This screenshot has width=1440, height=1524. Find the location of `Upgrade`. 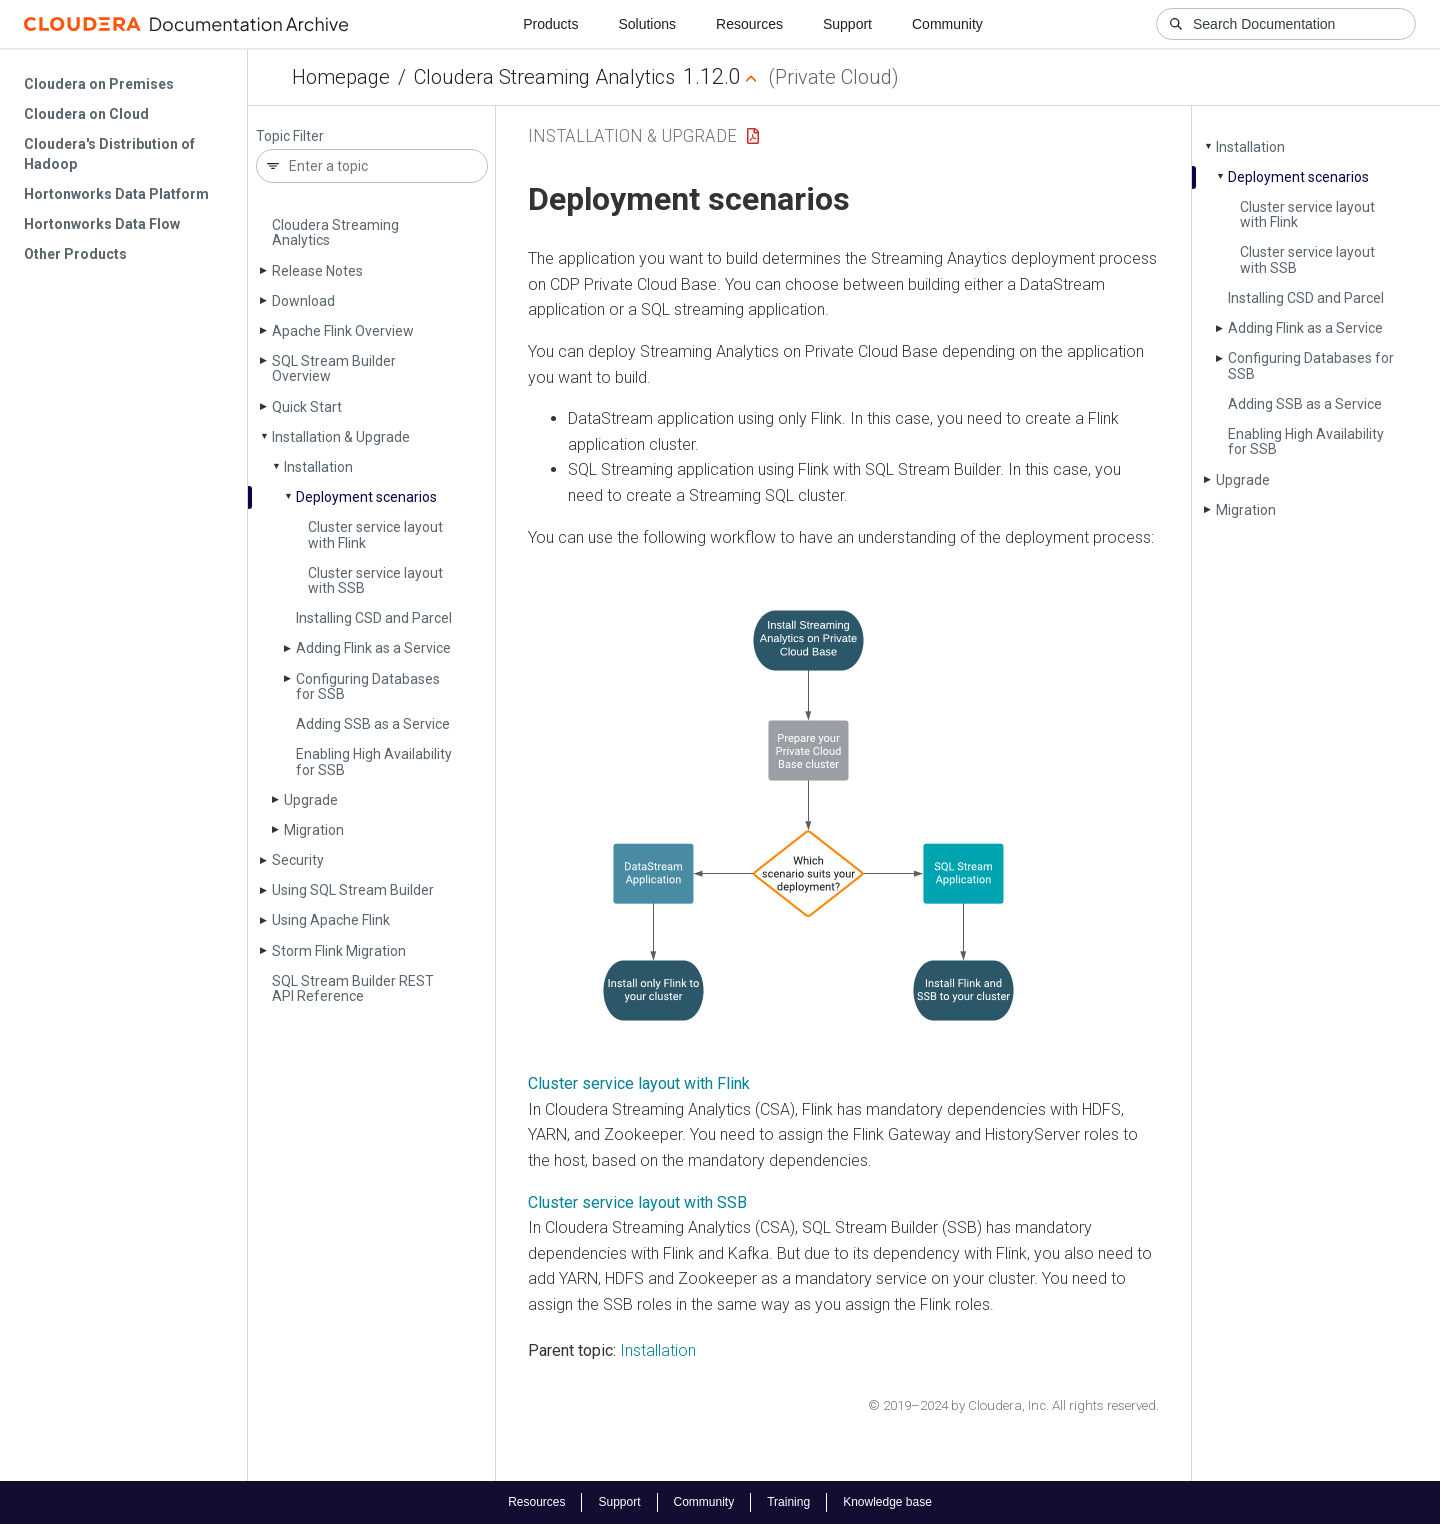

Upgrade is located at coordinates (311, 800).